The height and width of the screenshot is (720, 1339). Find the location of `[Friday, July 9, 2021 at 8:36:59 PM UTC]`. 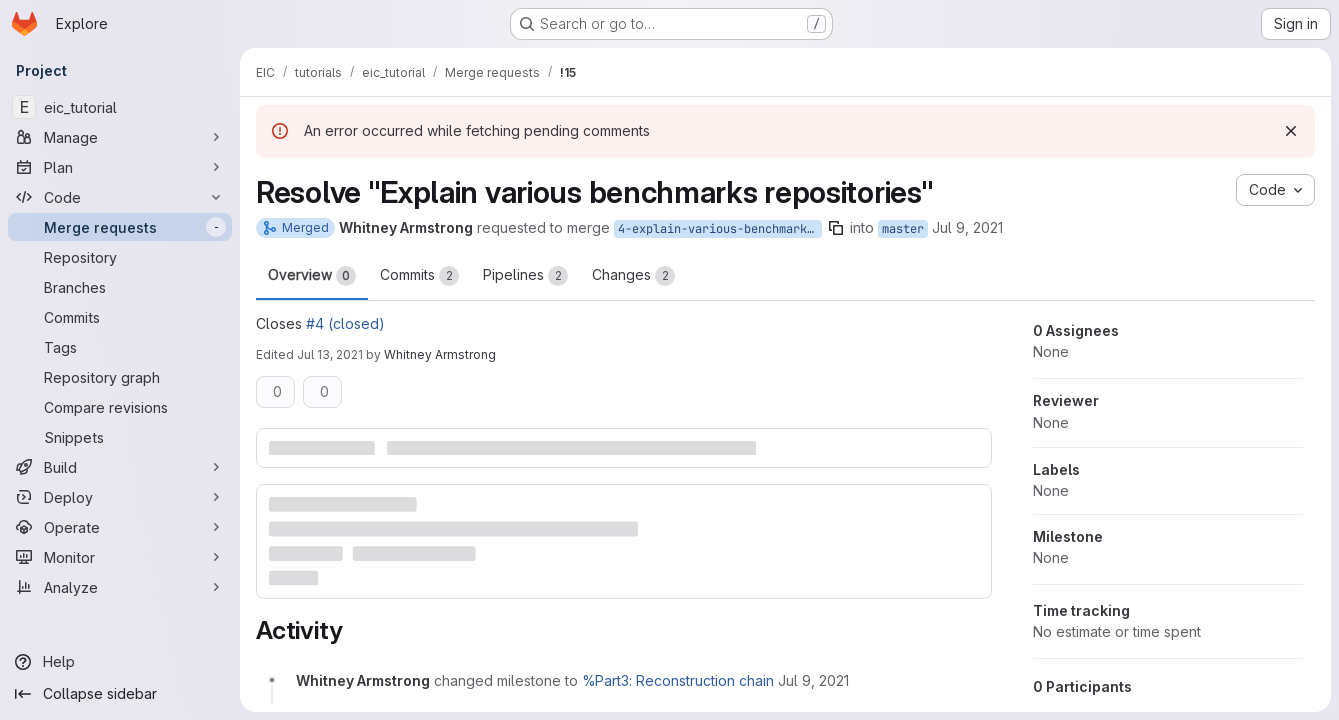

[Friday, July 9, 2021 at 8:36:59 PM UTC] is located at coordinates (813, 680).